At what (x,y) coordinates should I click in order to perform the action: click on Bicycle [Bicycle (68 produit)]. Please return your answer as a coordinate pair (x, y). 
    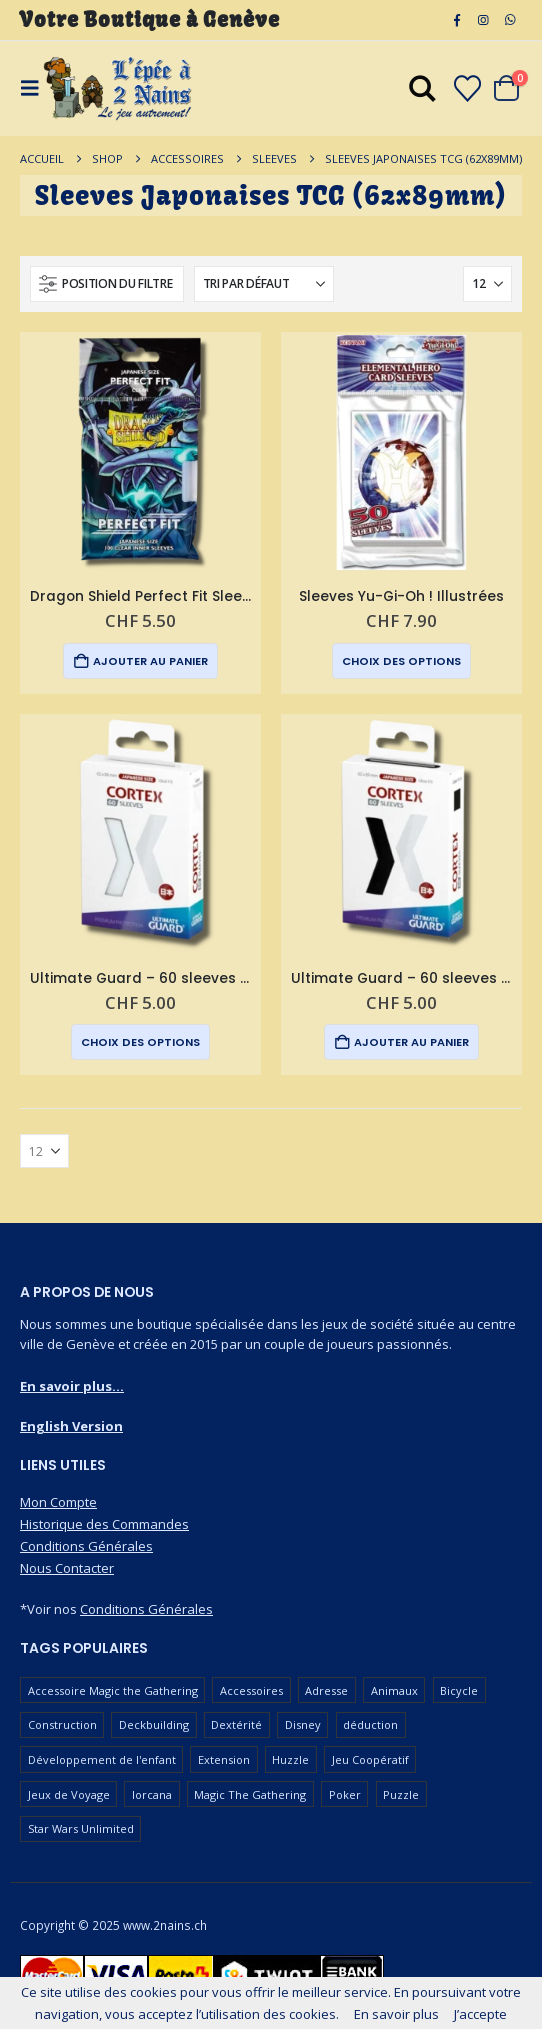
    Looking at the image, I should click on (459, 1690).